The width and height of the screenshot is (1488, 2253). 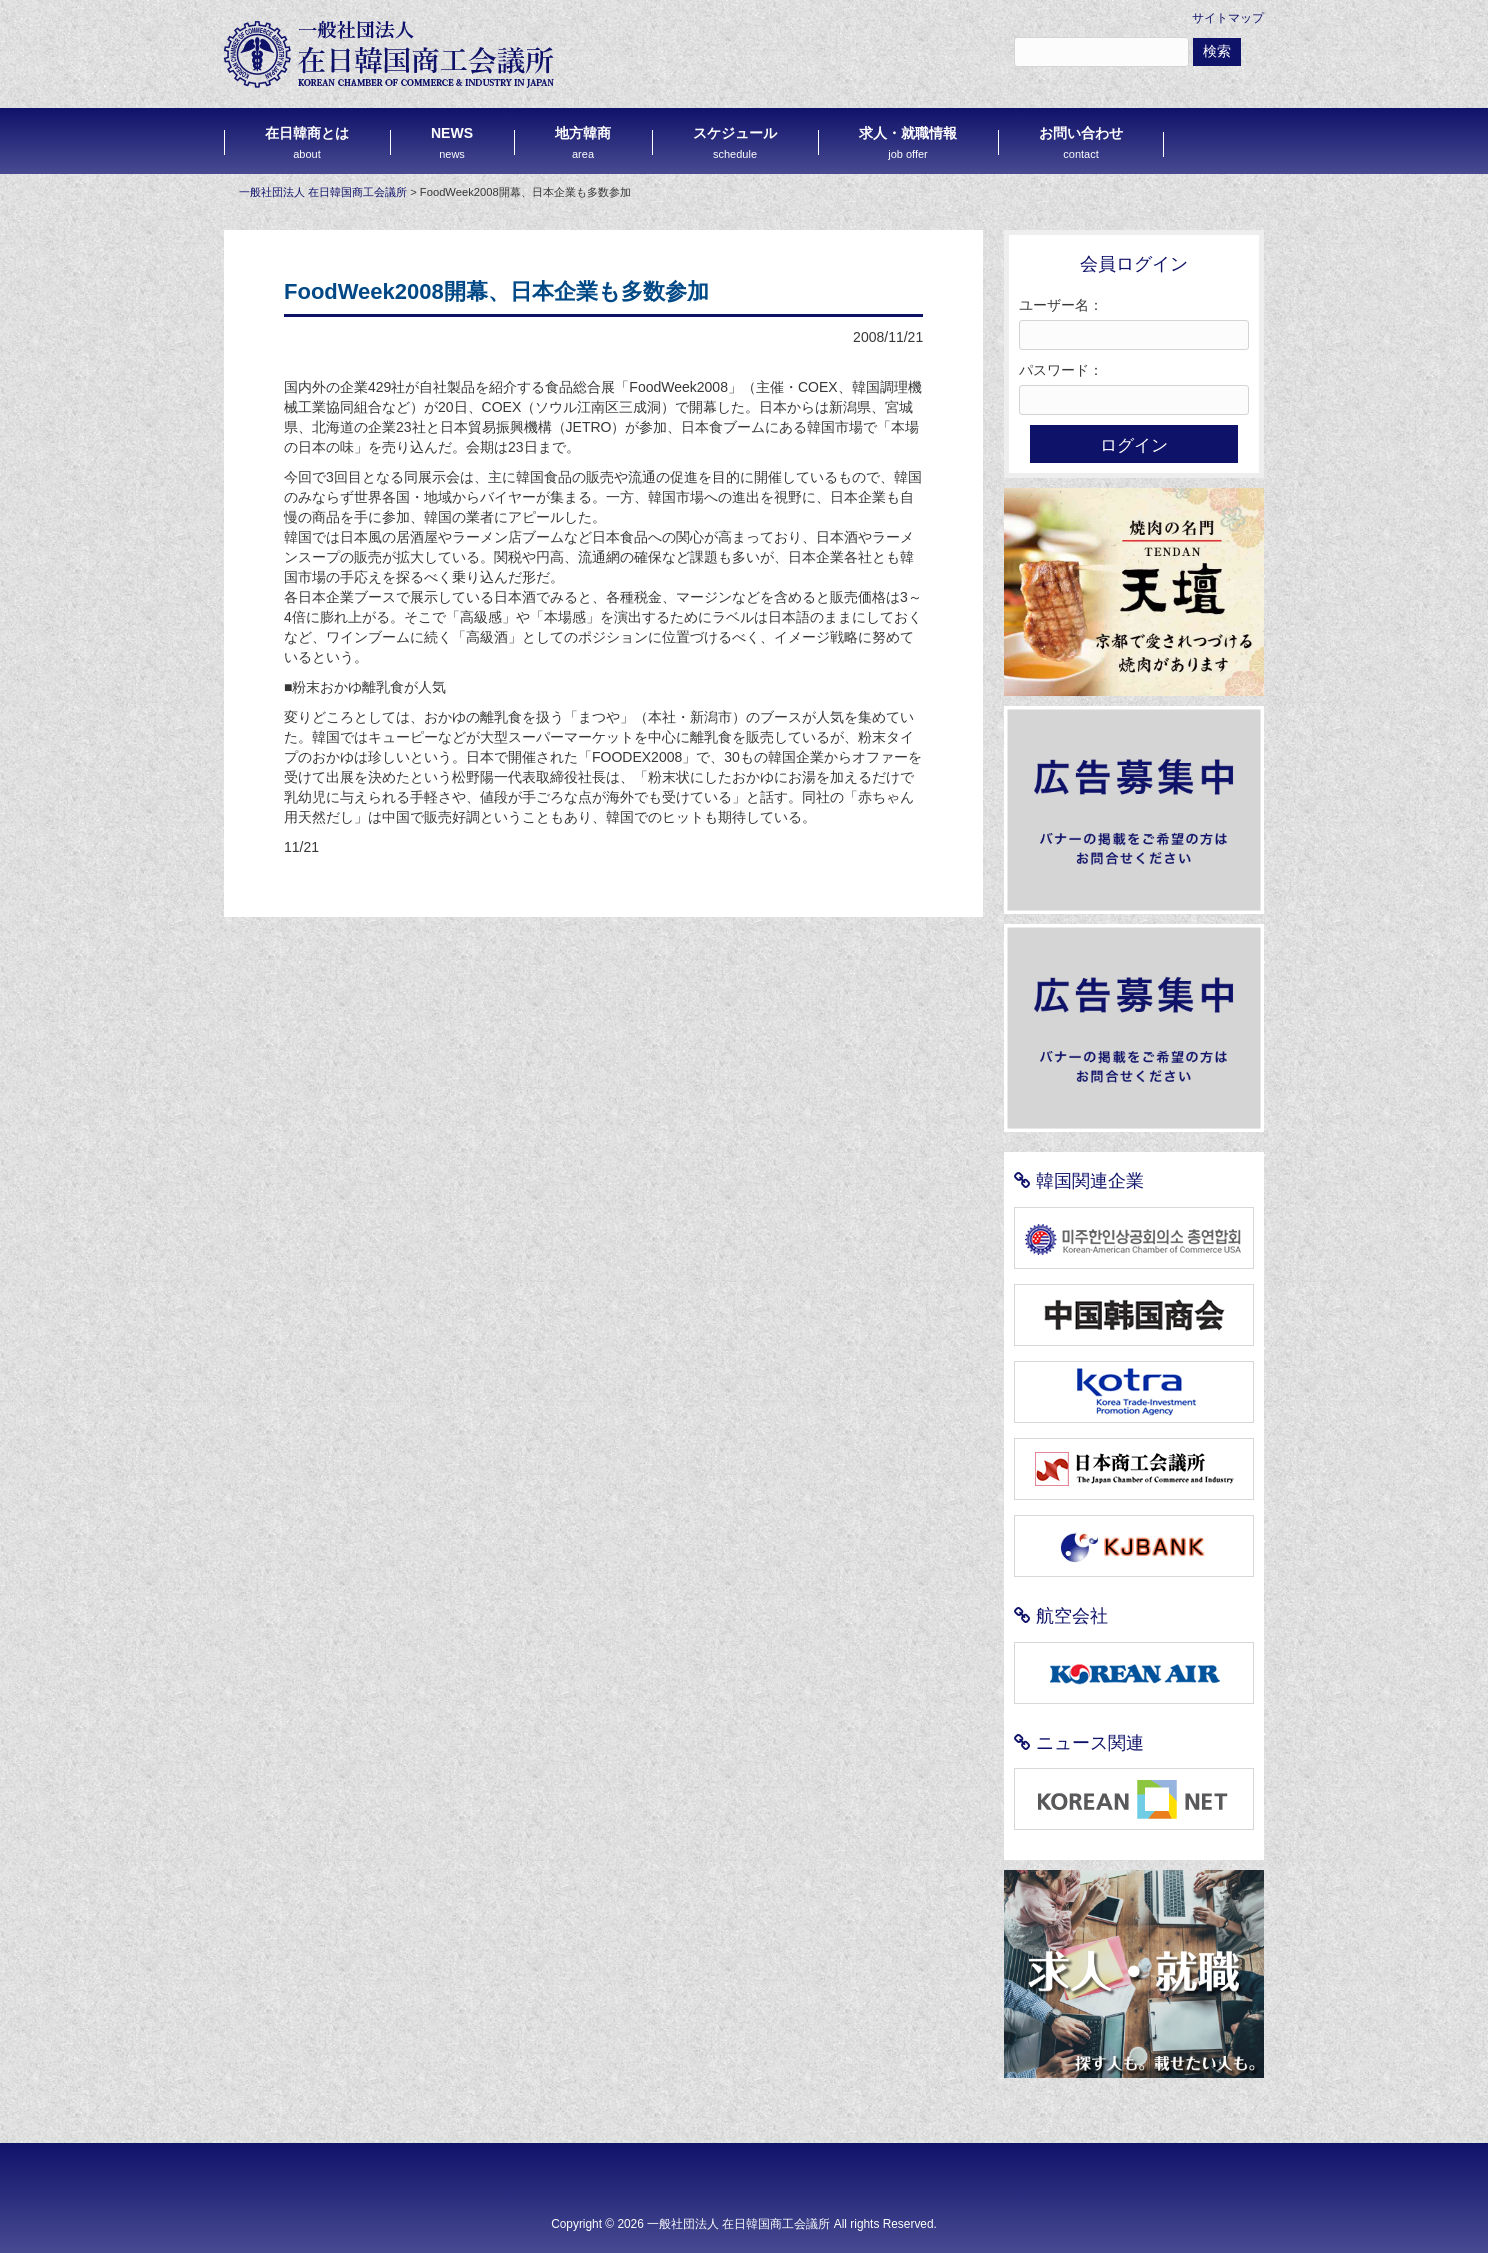 What do you see at coordinates (1061, 370) in the screenshot?
I see `パスワード：` at bounding box center [1061, 370].